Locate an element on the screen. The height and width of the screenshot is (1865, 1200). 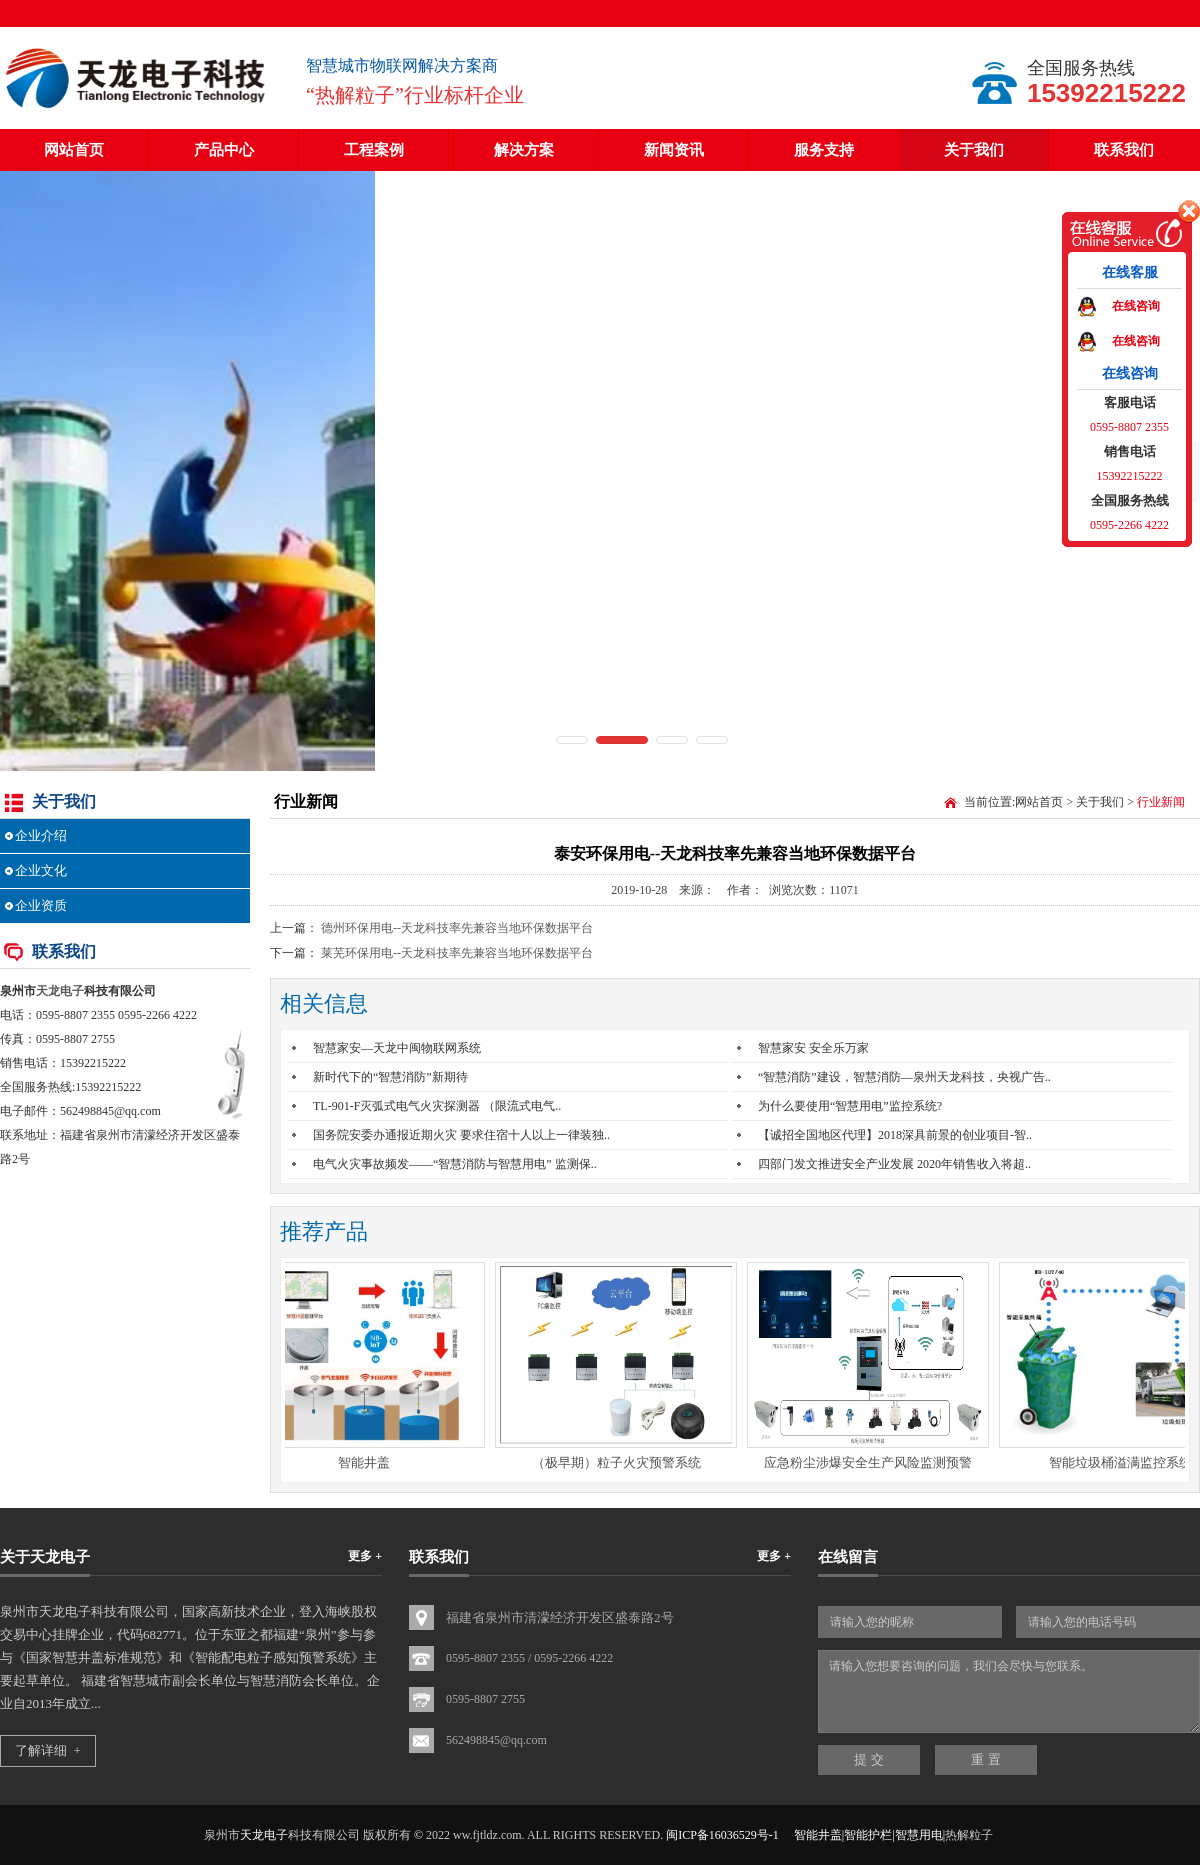
智能井盖|智能护栏|智慧用电| is located at coordinates (869, 1835).